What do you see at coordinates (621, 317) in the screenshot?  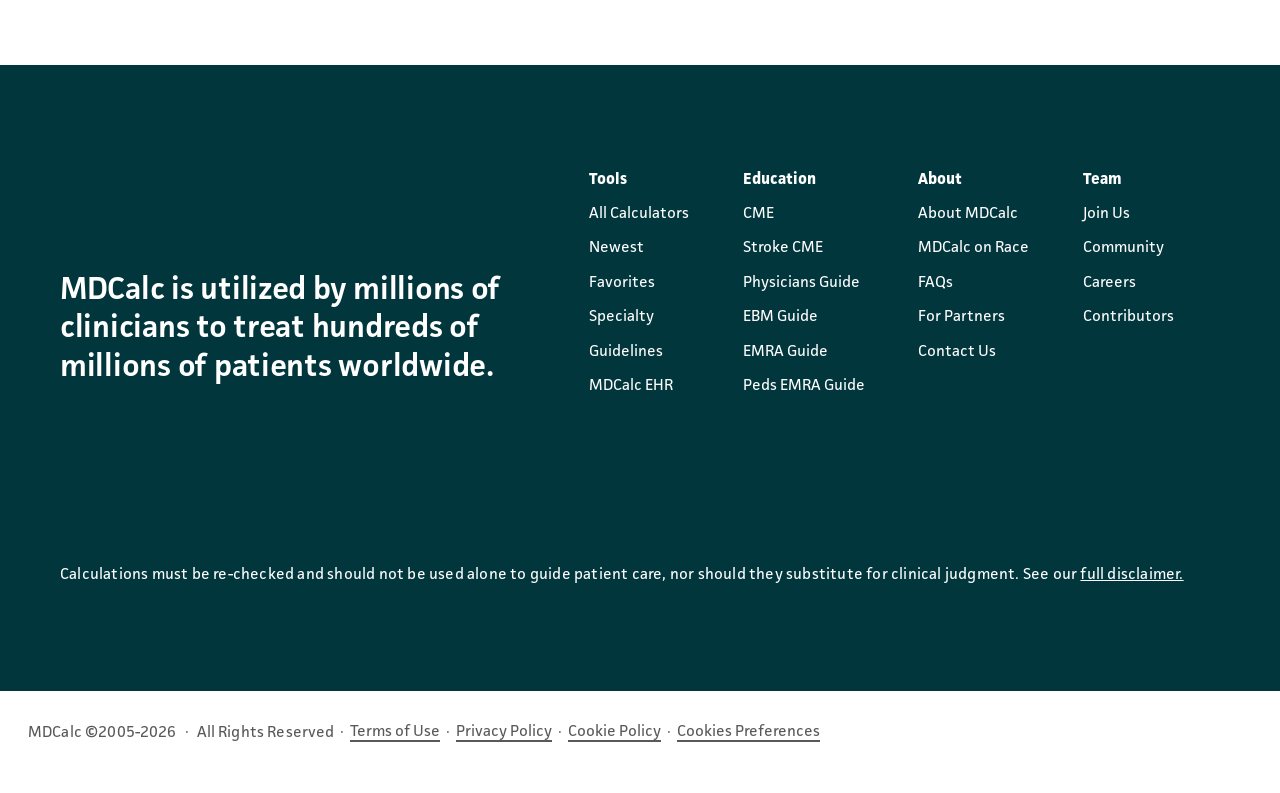 I see `Specialty` at bounding box center [621, 317].